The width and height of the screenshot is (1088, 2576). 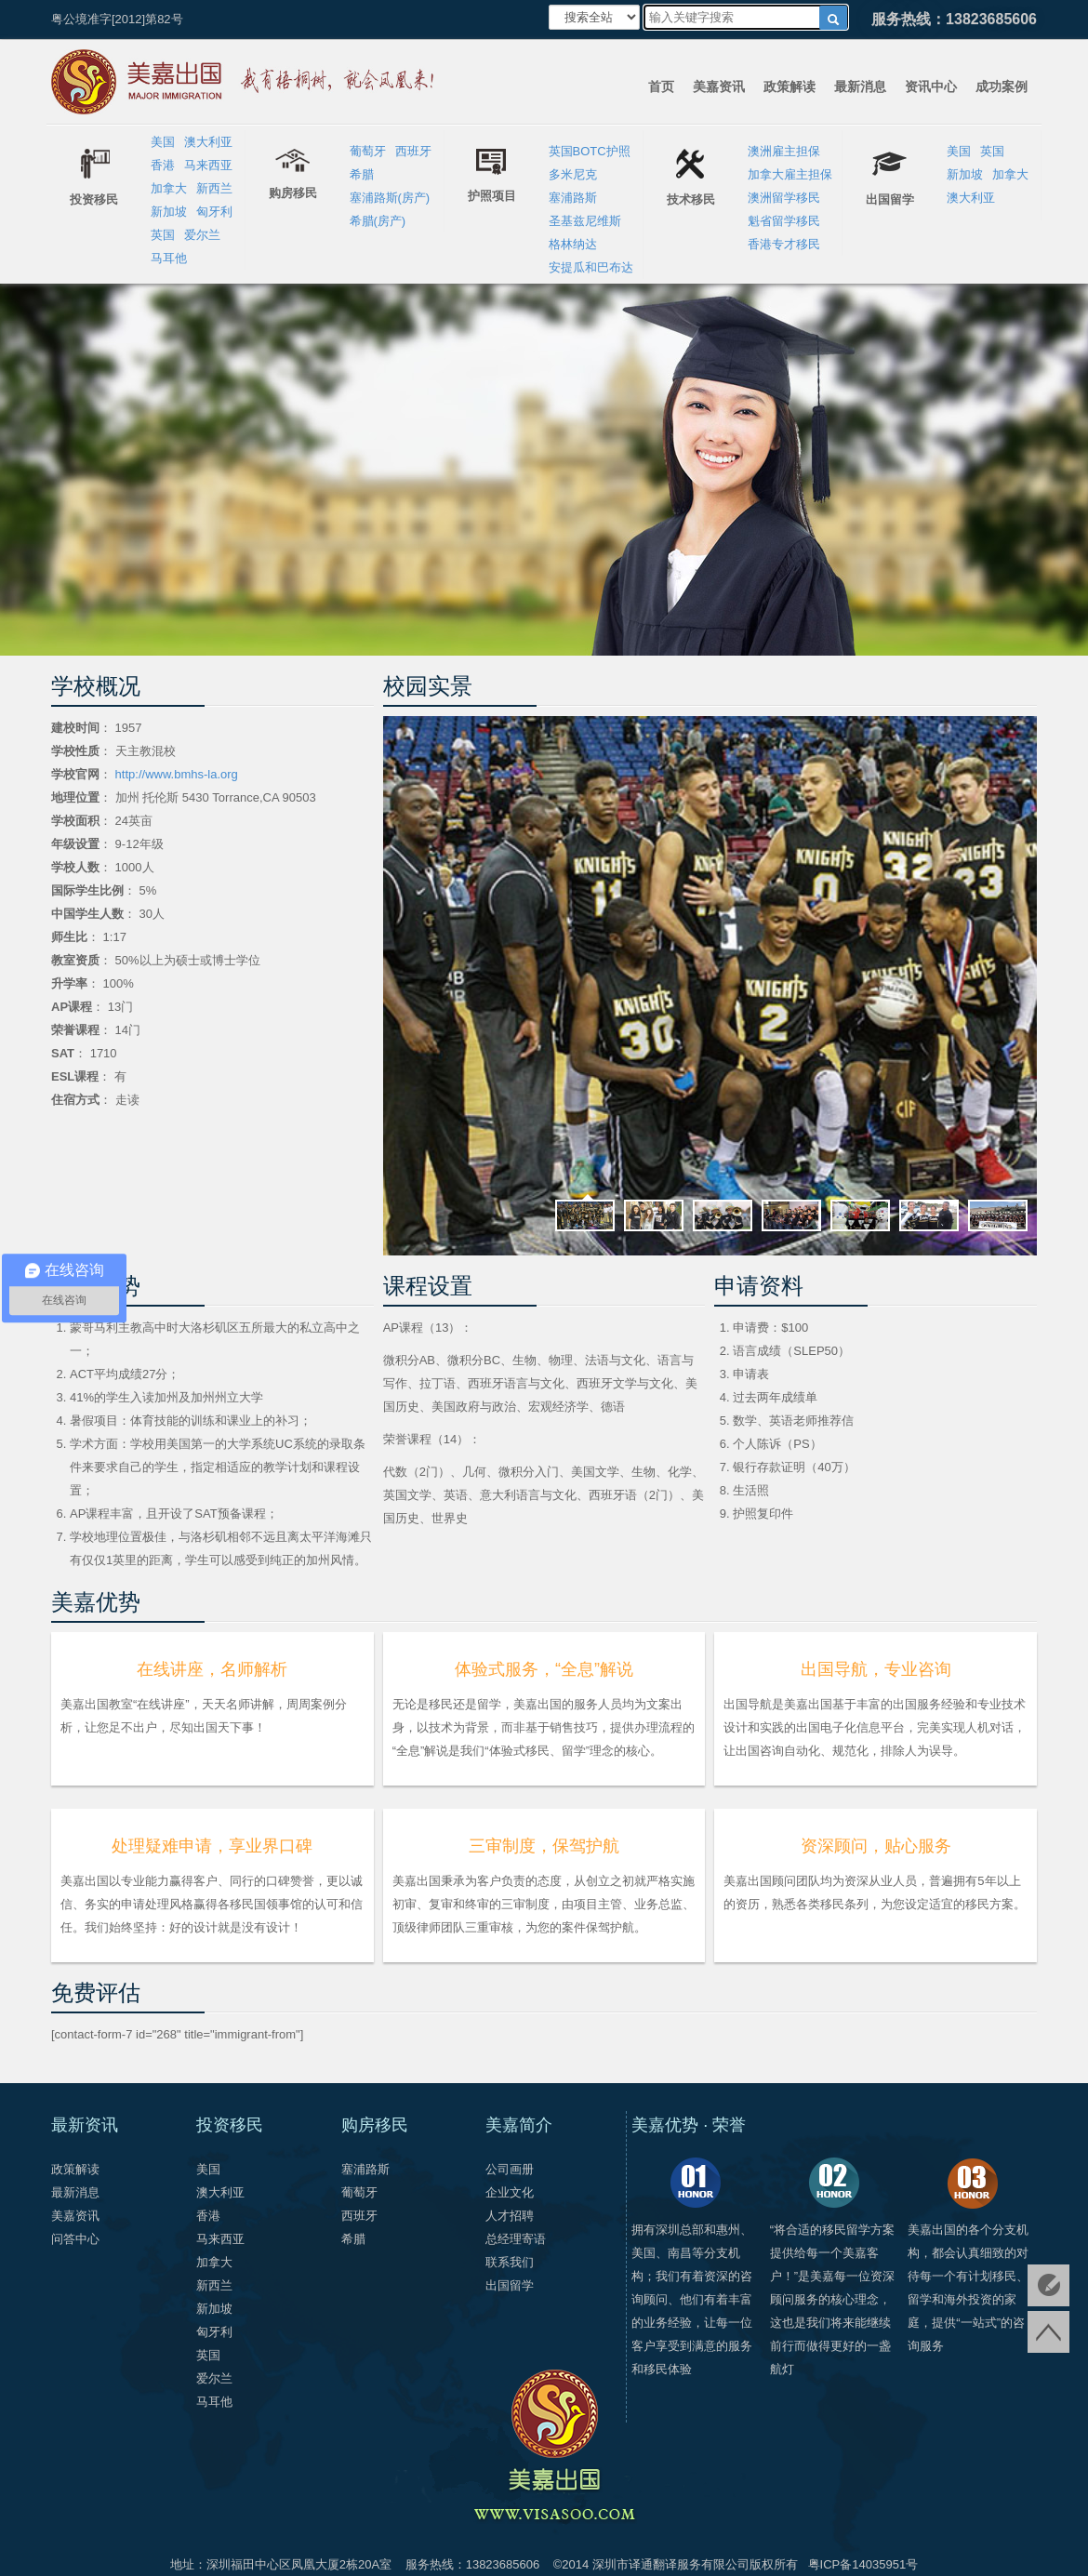 What do you see at coordinates (208, 165) in the screenshot?
I see `马来西亚` at bounding box center [208, 165].